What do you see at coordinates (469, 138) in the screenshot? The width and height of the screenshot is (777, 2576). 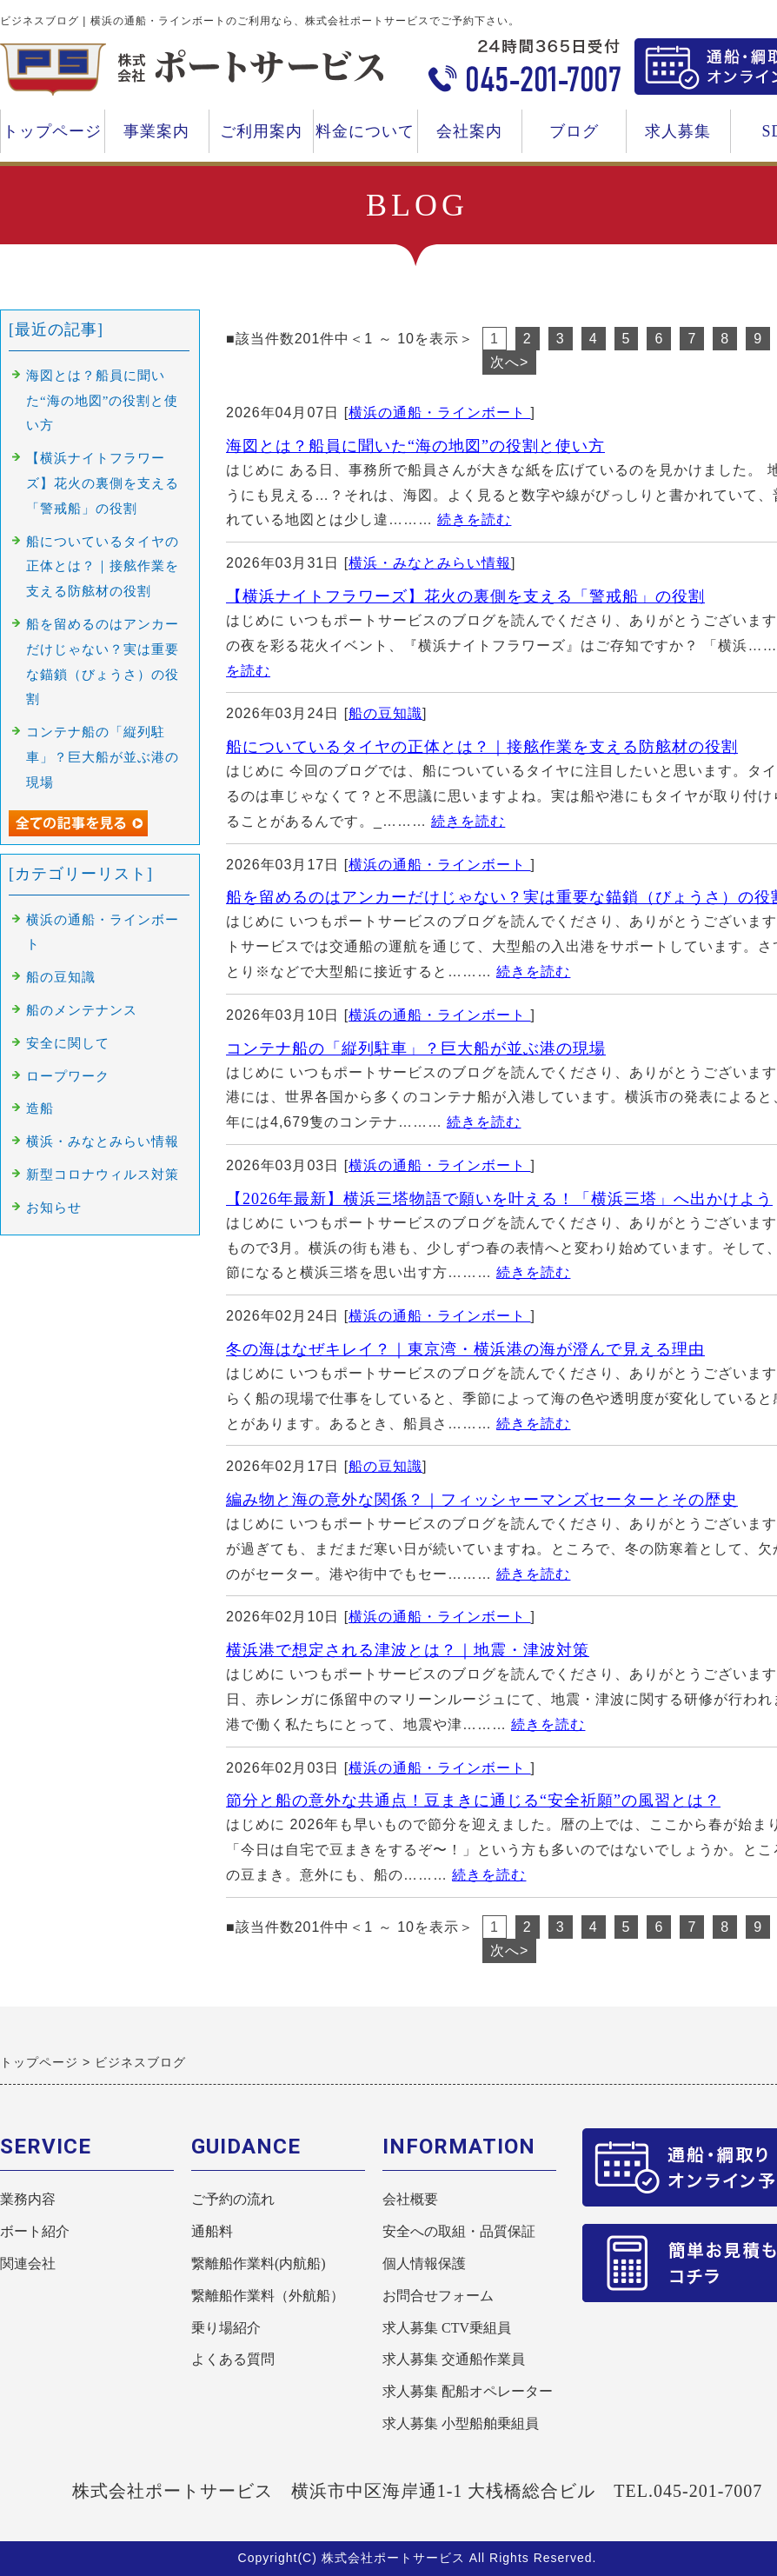 I see `会社案内` at bounding box center [469, 138].